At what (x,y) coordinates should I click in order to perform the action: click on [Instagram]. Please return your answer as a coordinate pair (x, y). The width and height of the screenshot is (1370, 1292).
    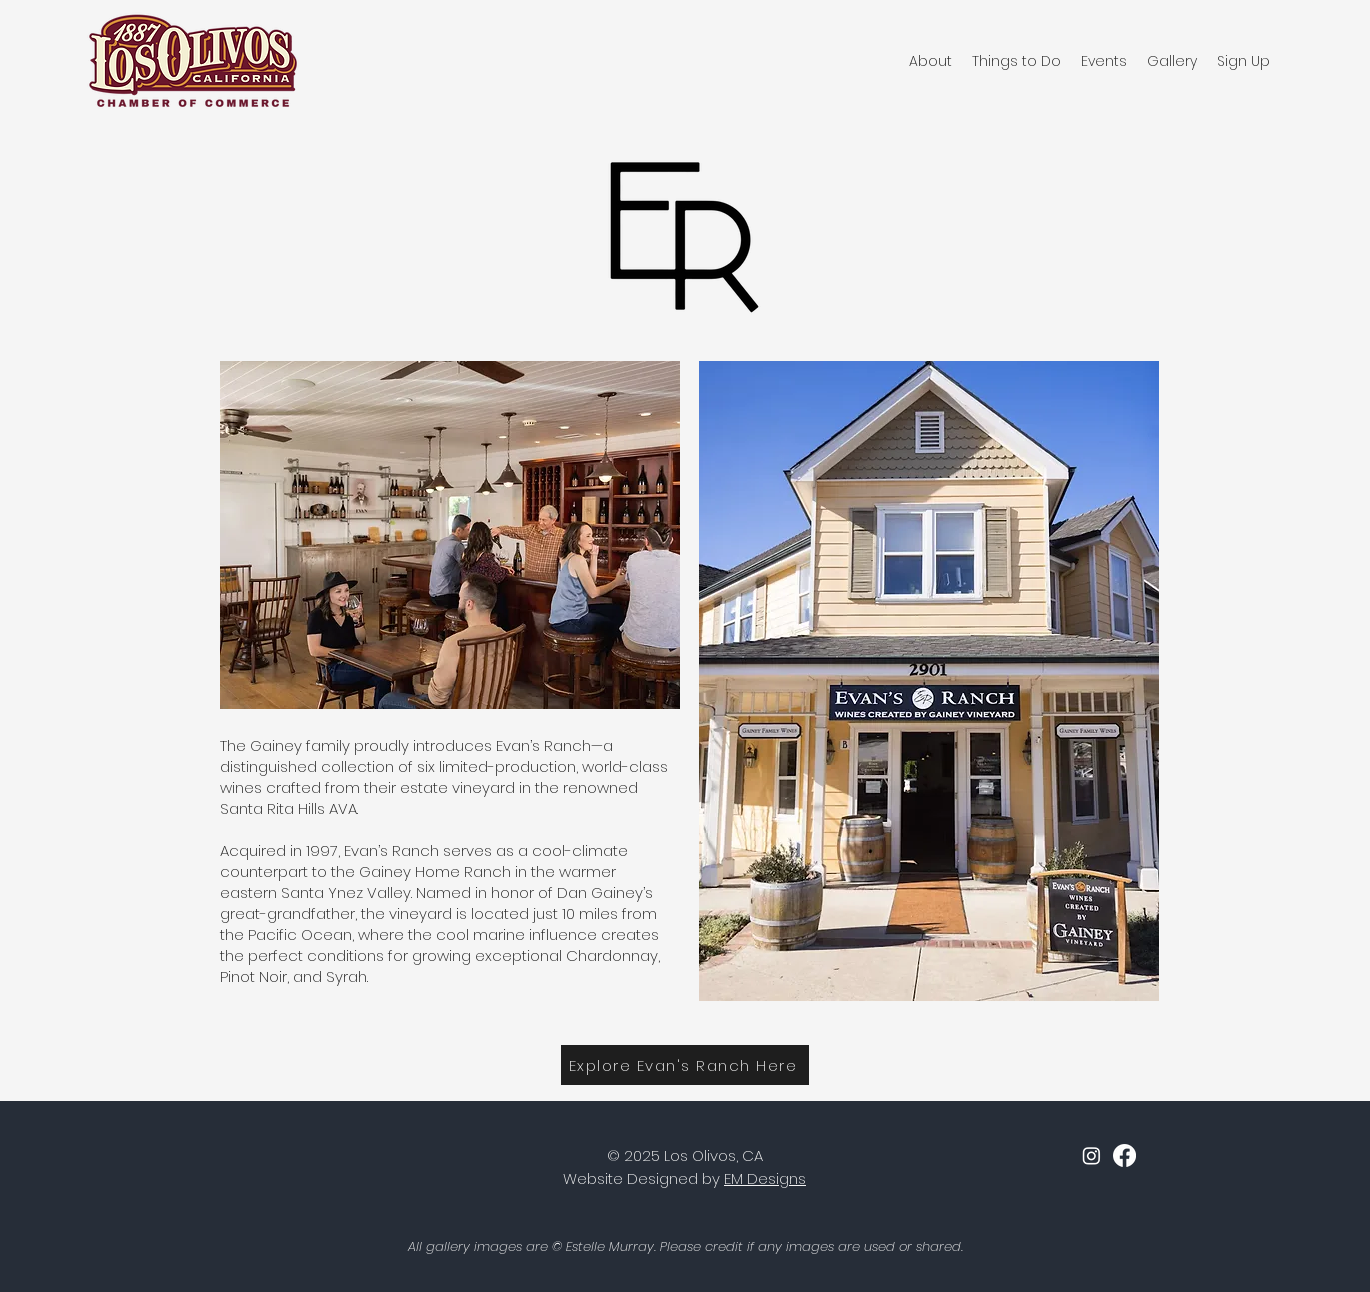
    Looking at the image, I should click on (1091, 1155).